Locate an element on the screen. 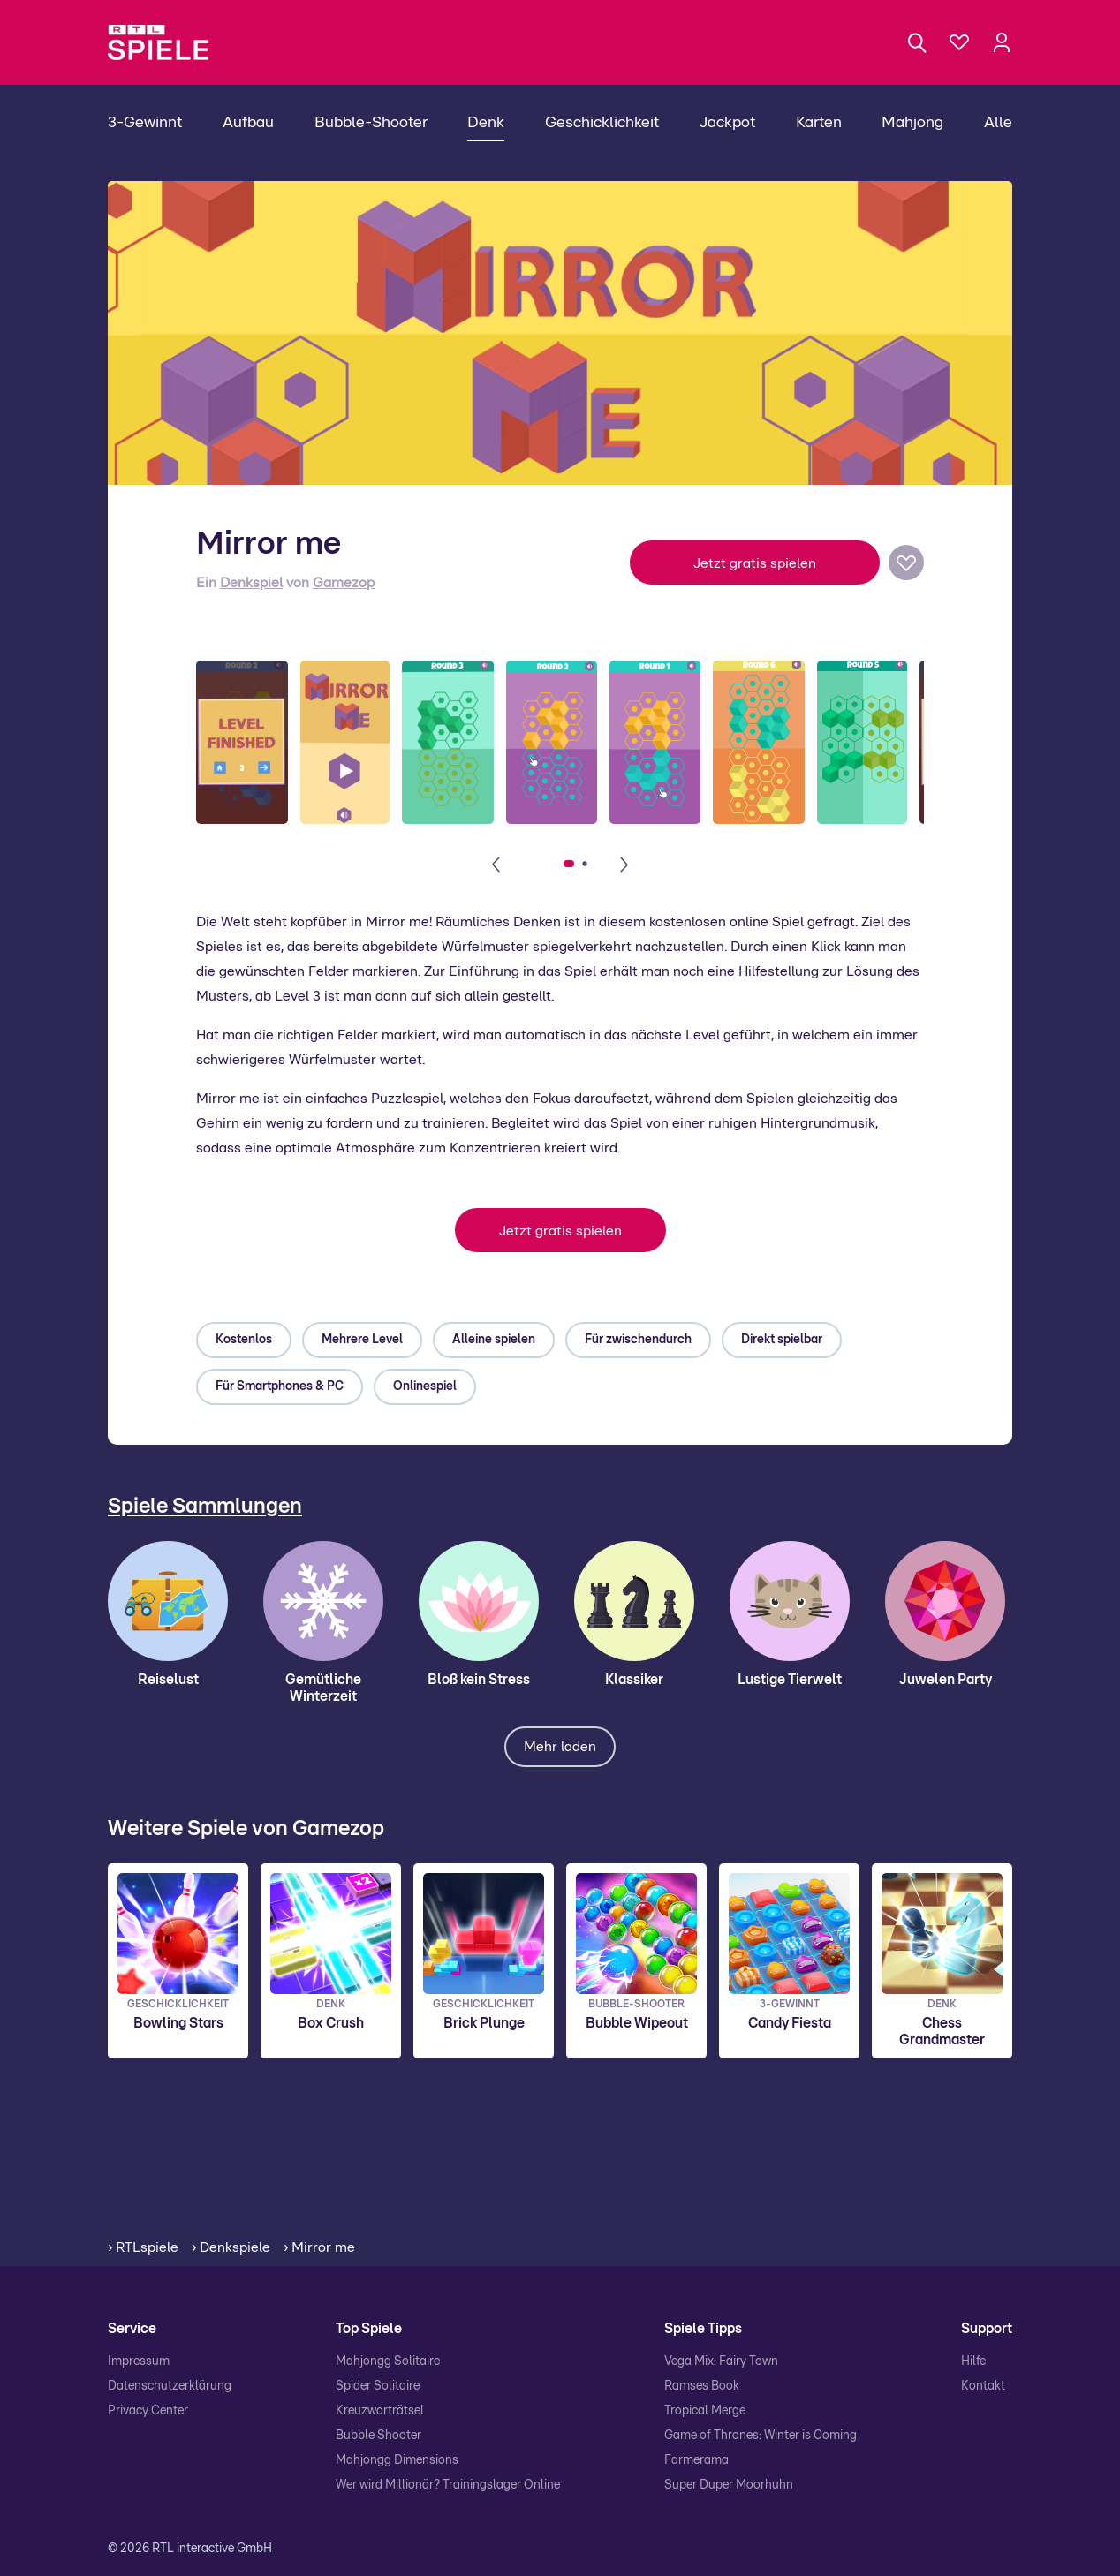 The width and height of the screenshot is (1120, 2576). › RTLspiele is located at coordinates (143, 2247).